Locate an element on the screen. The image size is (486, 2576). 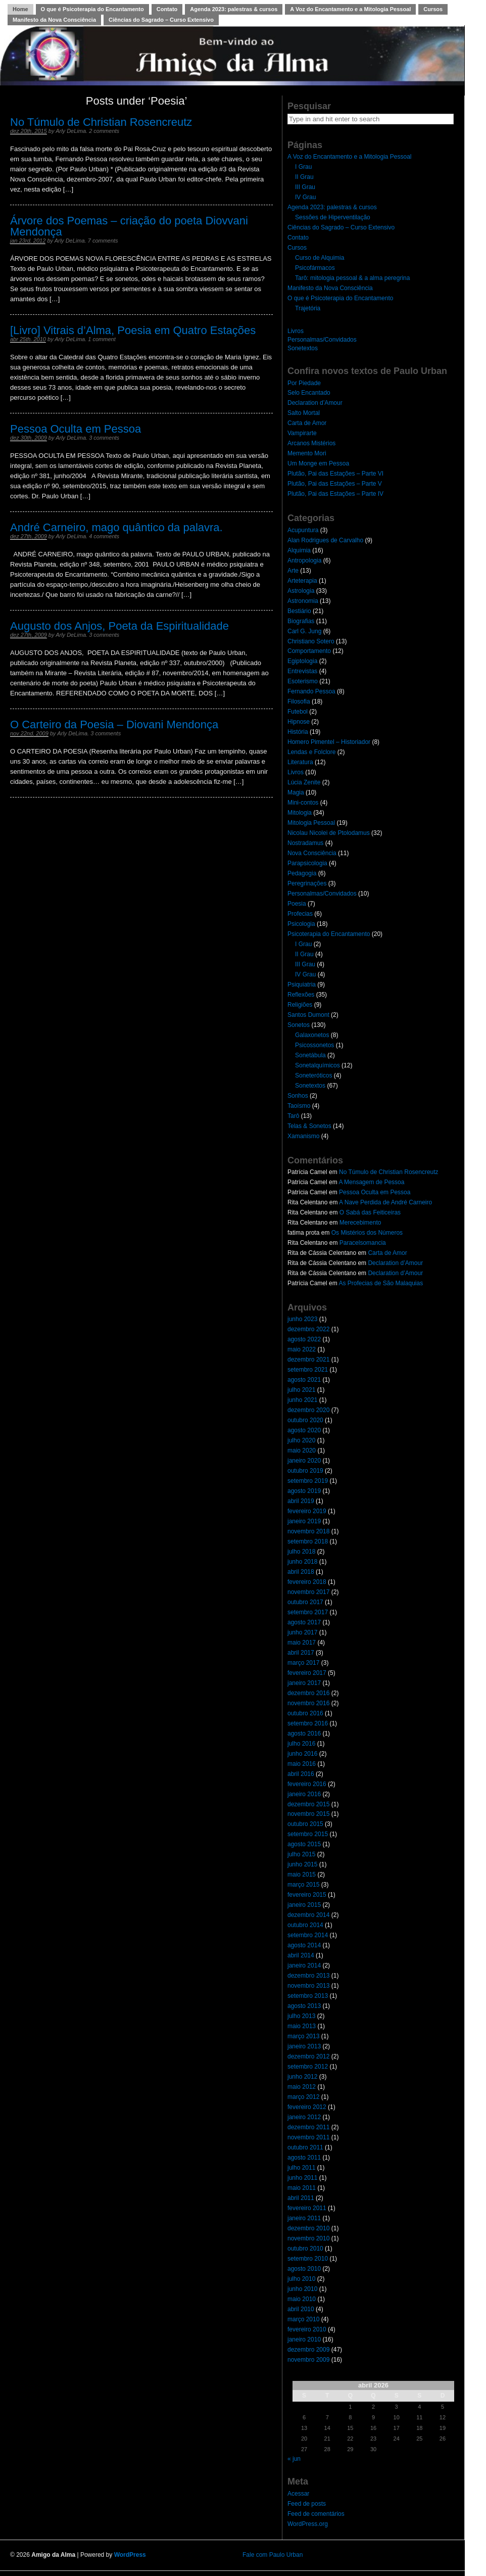
Feed de comentários is located at coordinates (316, 2513).